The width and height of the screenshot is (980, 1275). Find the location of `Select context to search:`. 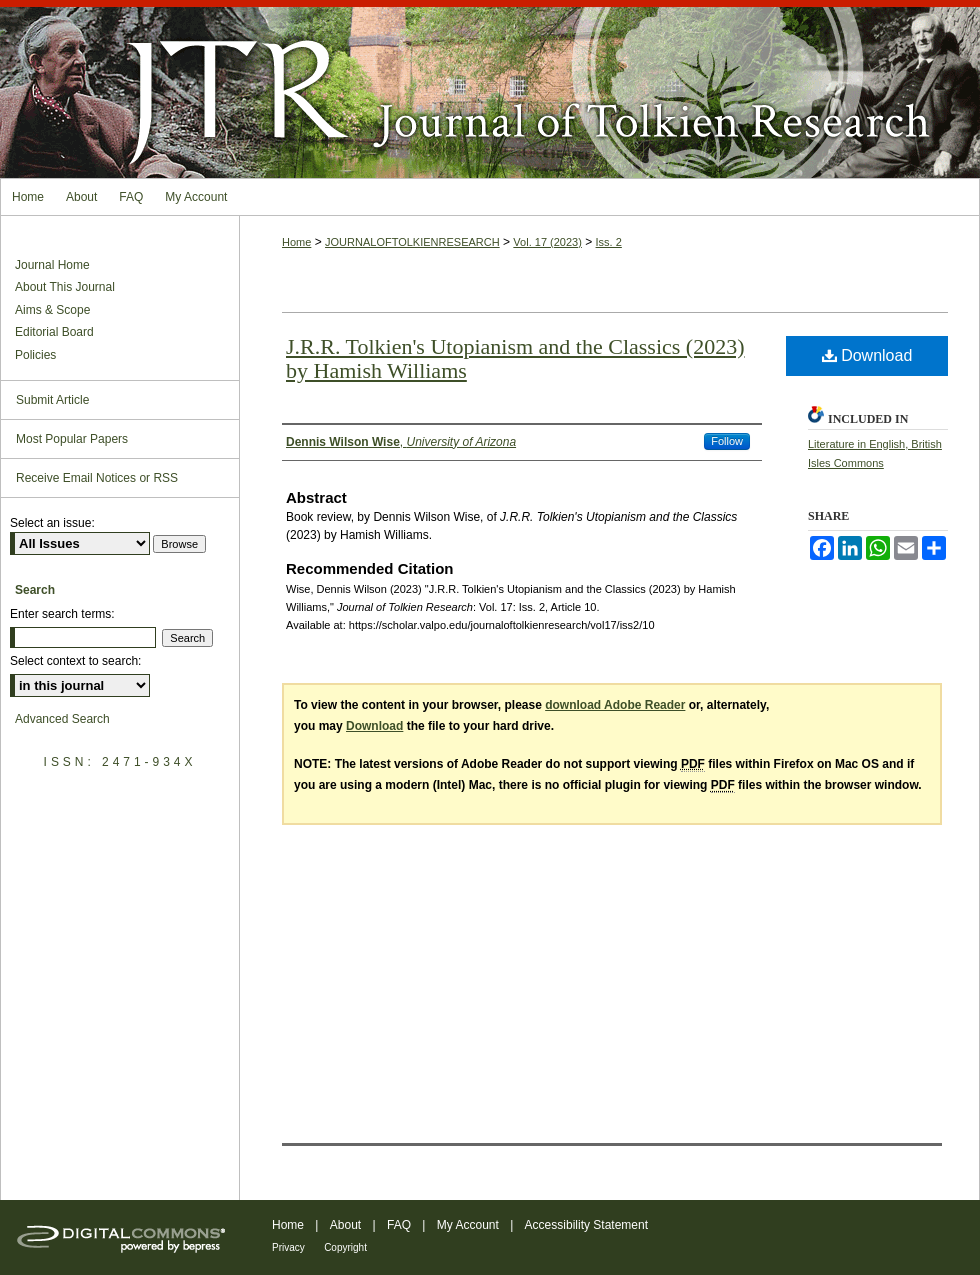

Select context to search: is located at coordinates (75, 661).